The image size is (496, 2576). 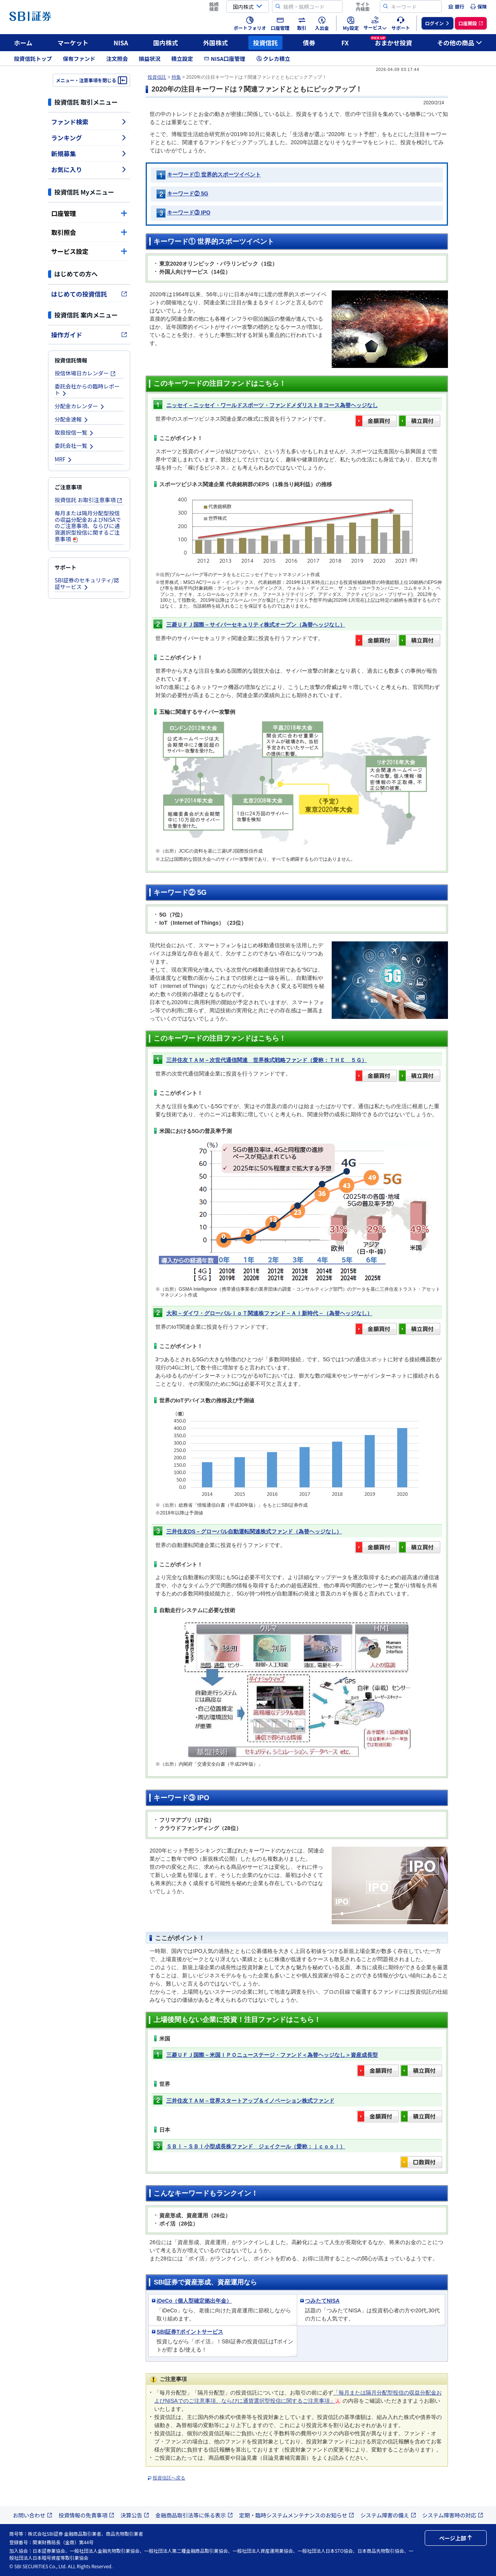 I want to click on 大和－ダイワ・グローバルＩｏＴ関連株ファンド－ＡＩ新時代－（為替ヘッジなし）, so click(x=269, y=1313).